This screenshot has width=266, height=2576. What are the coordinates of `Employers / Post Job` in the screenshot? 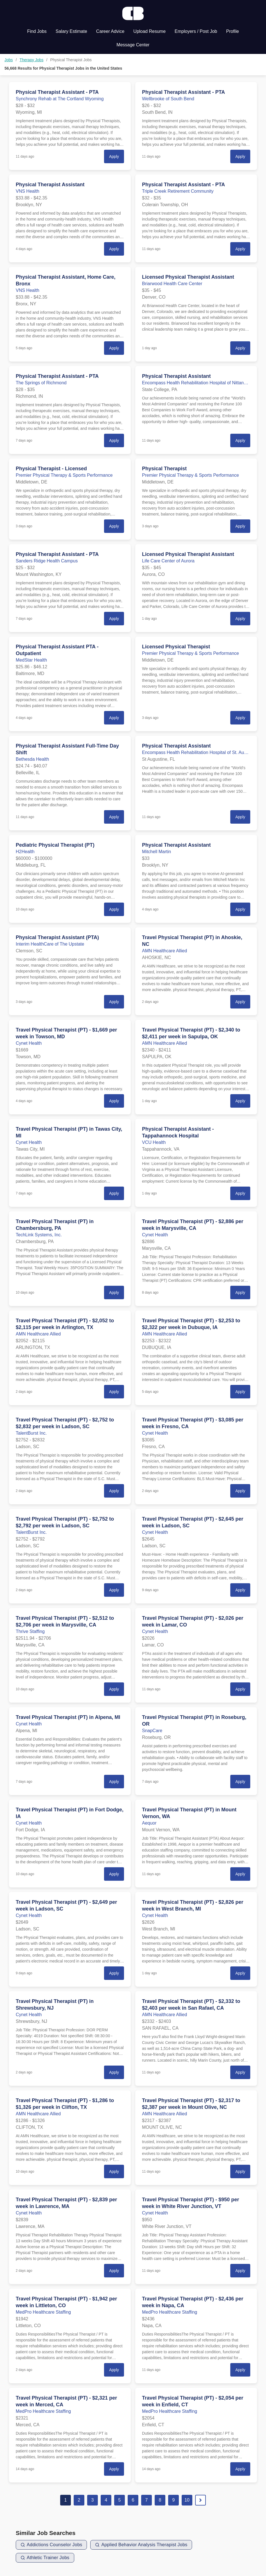 It's located at (196, 31).